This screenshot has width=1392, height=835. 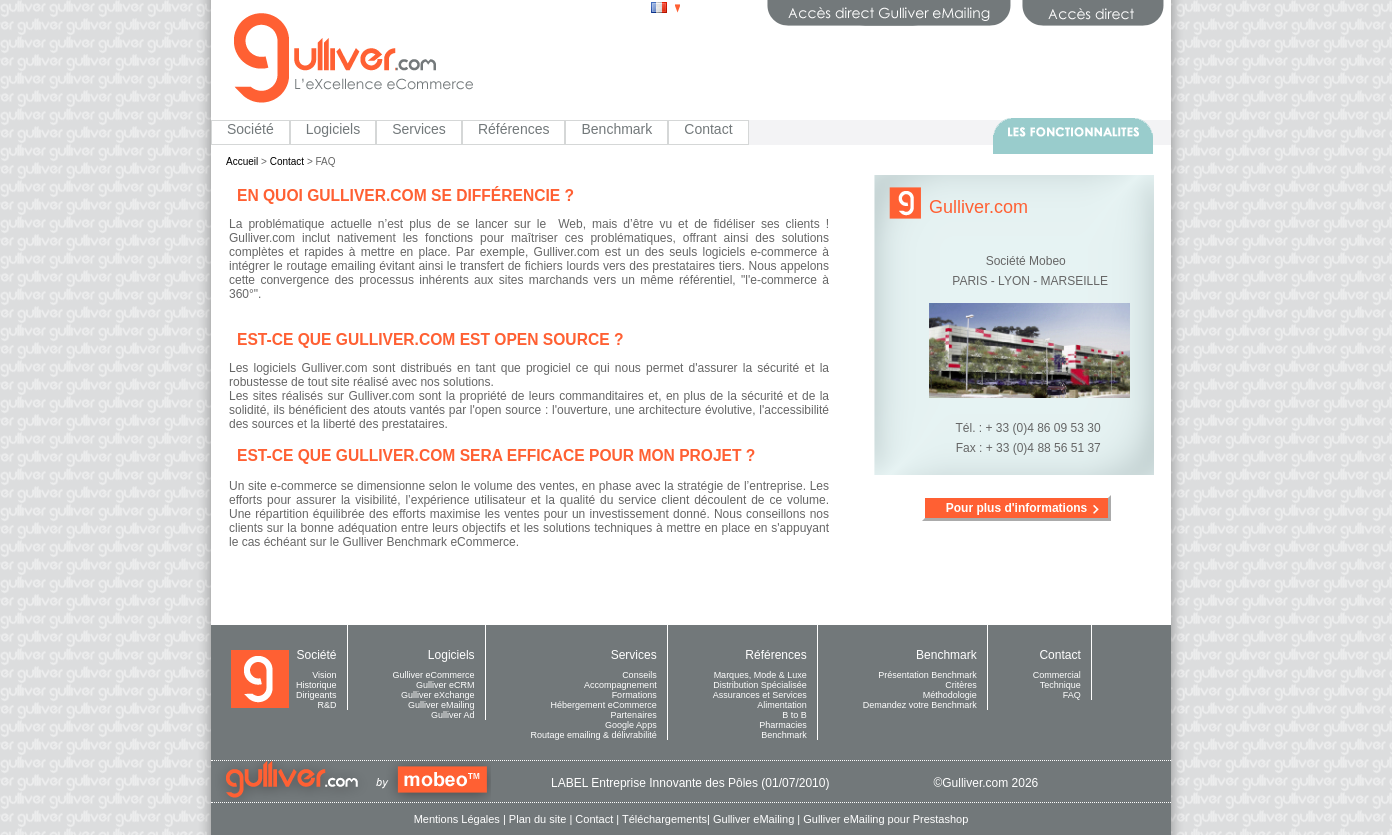 What do you see at coordinates (639, 675) in the screenshot?
I see `Conseils` at bounding box center [639, 675].